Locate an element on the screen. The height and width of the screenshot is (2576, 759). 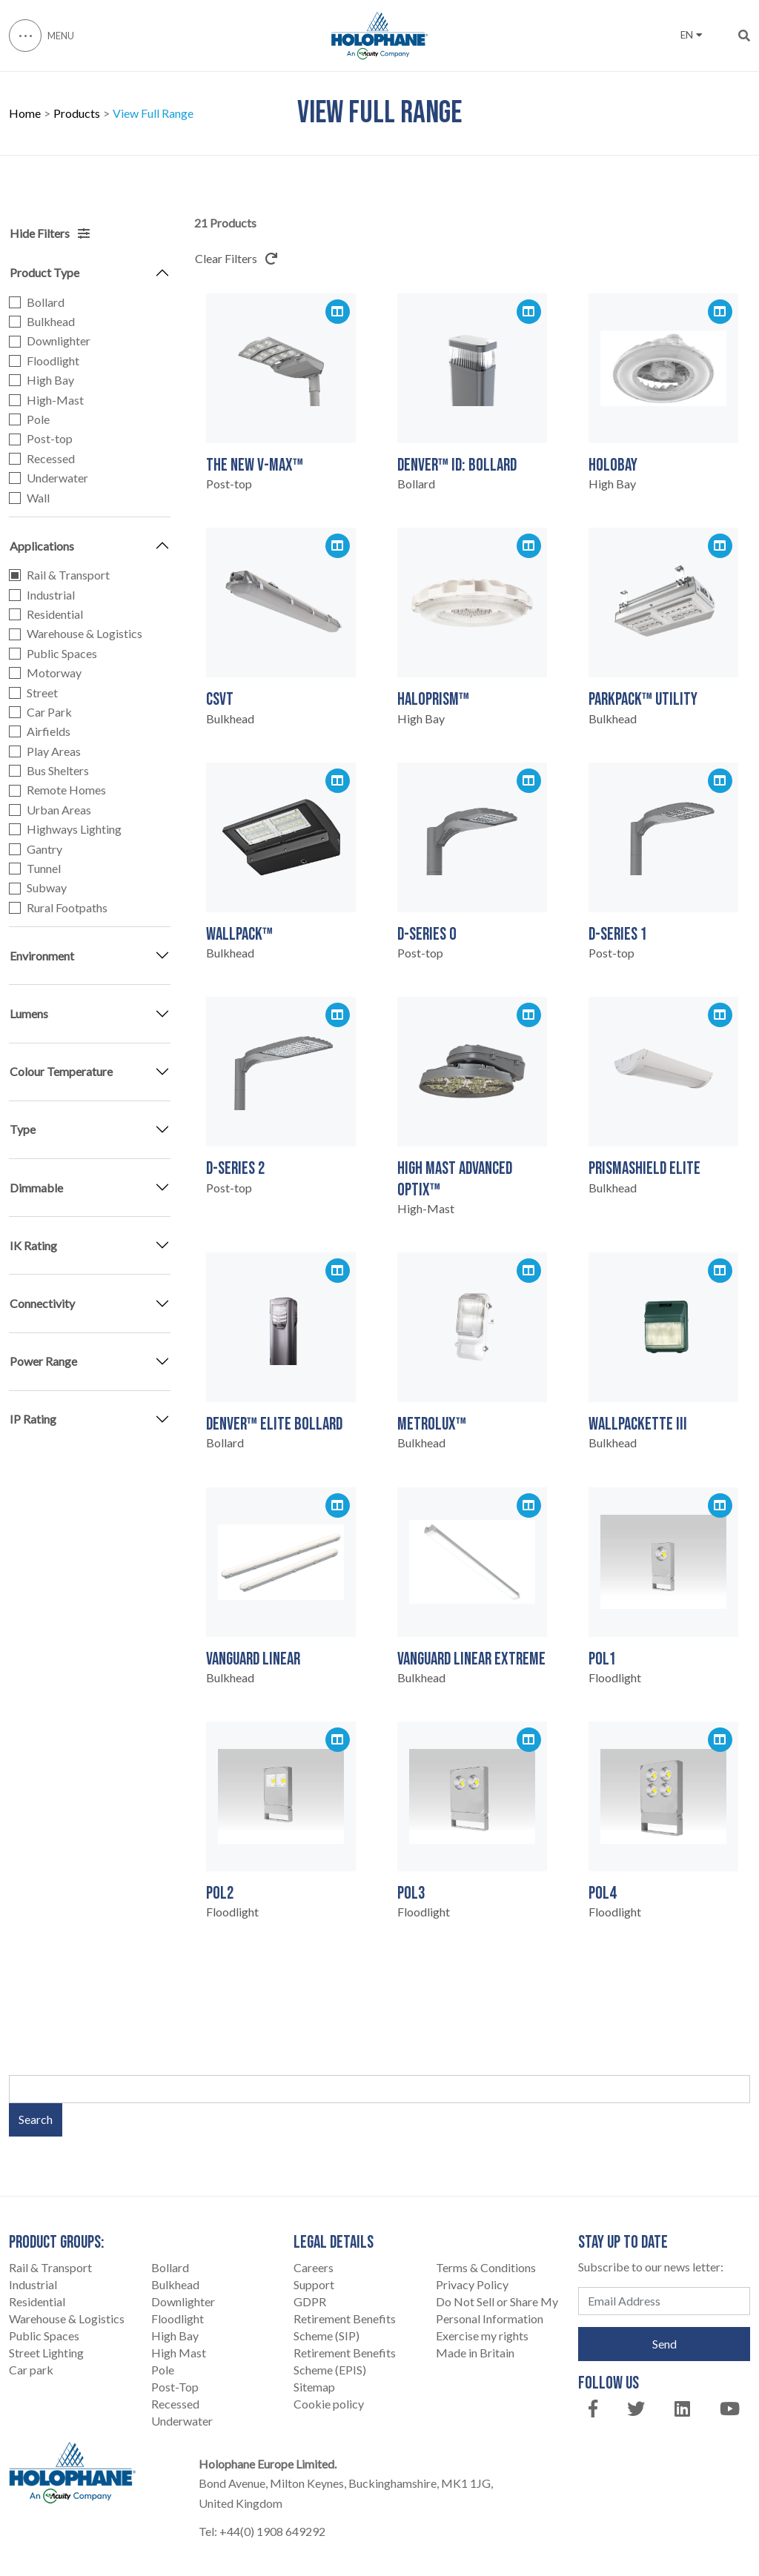
Rail & Transport is located at coordinates (68, 575).